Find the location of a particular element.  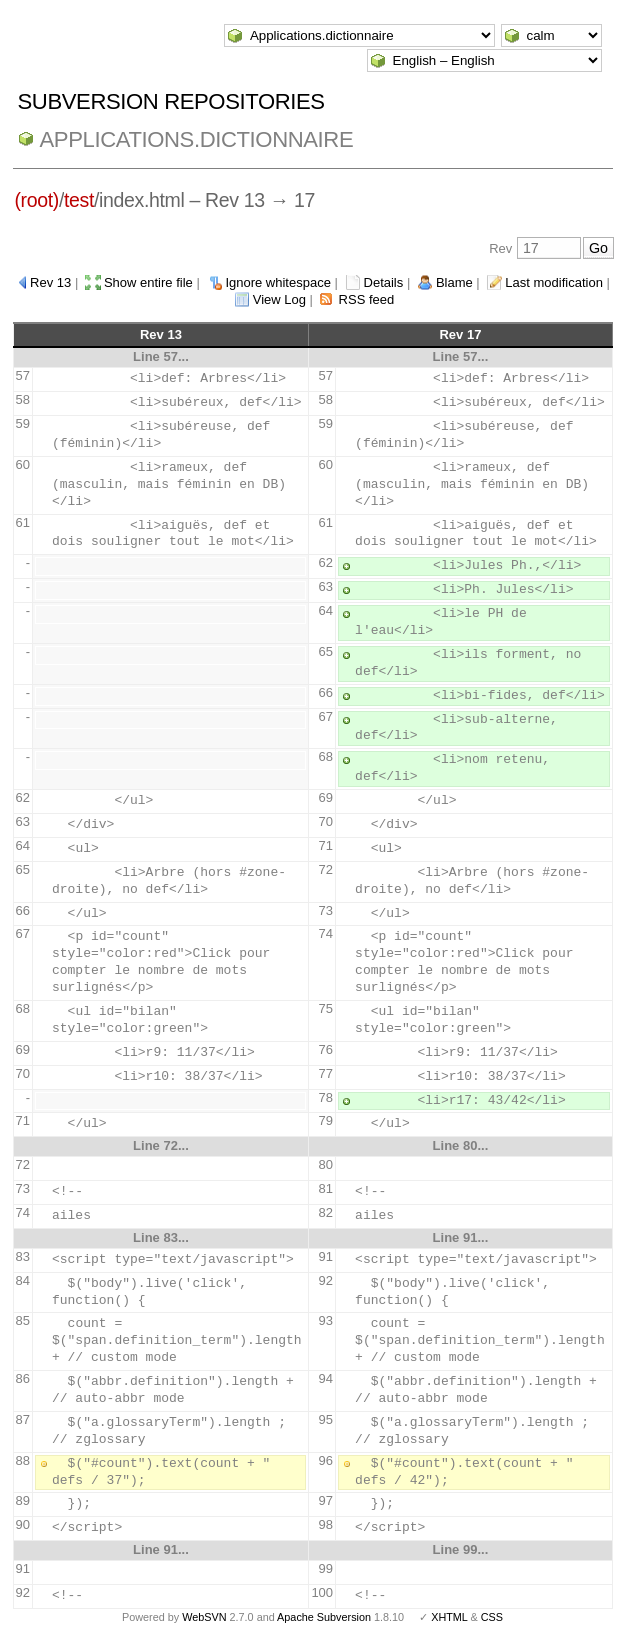

XHTML is located at coordinates (449, 1617).